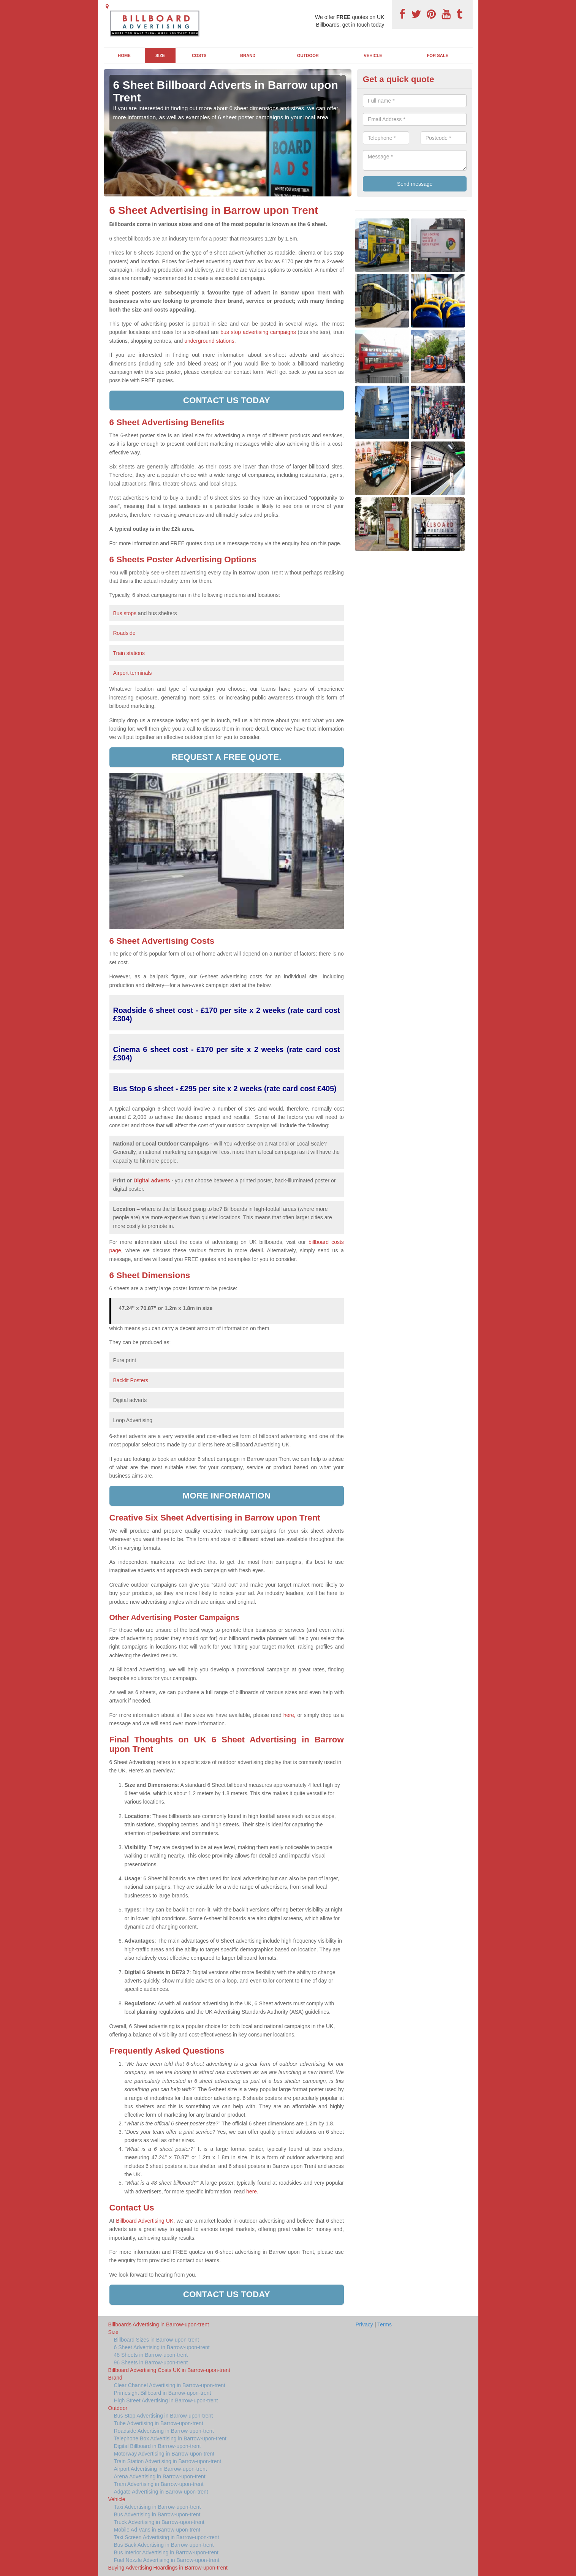 This screenshot has height=2576, width=576. I want to click on Primesight Billboard in Barrow-upon-trent, so click(162, 2393).